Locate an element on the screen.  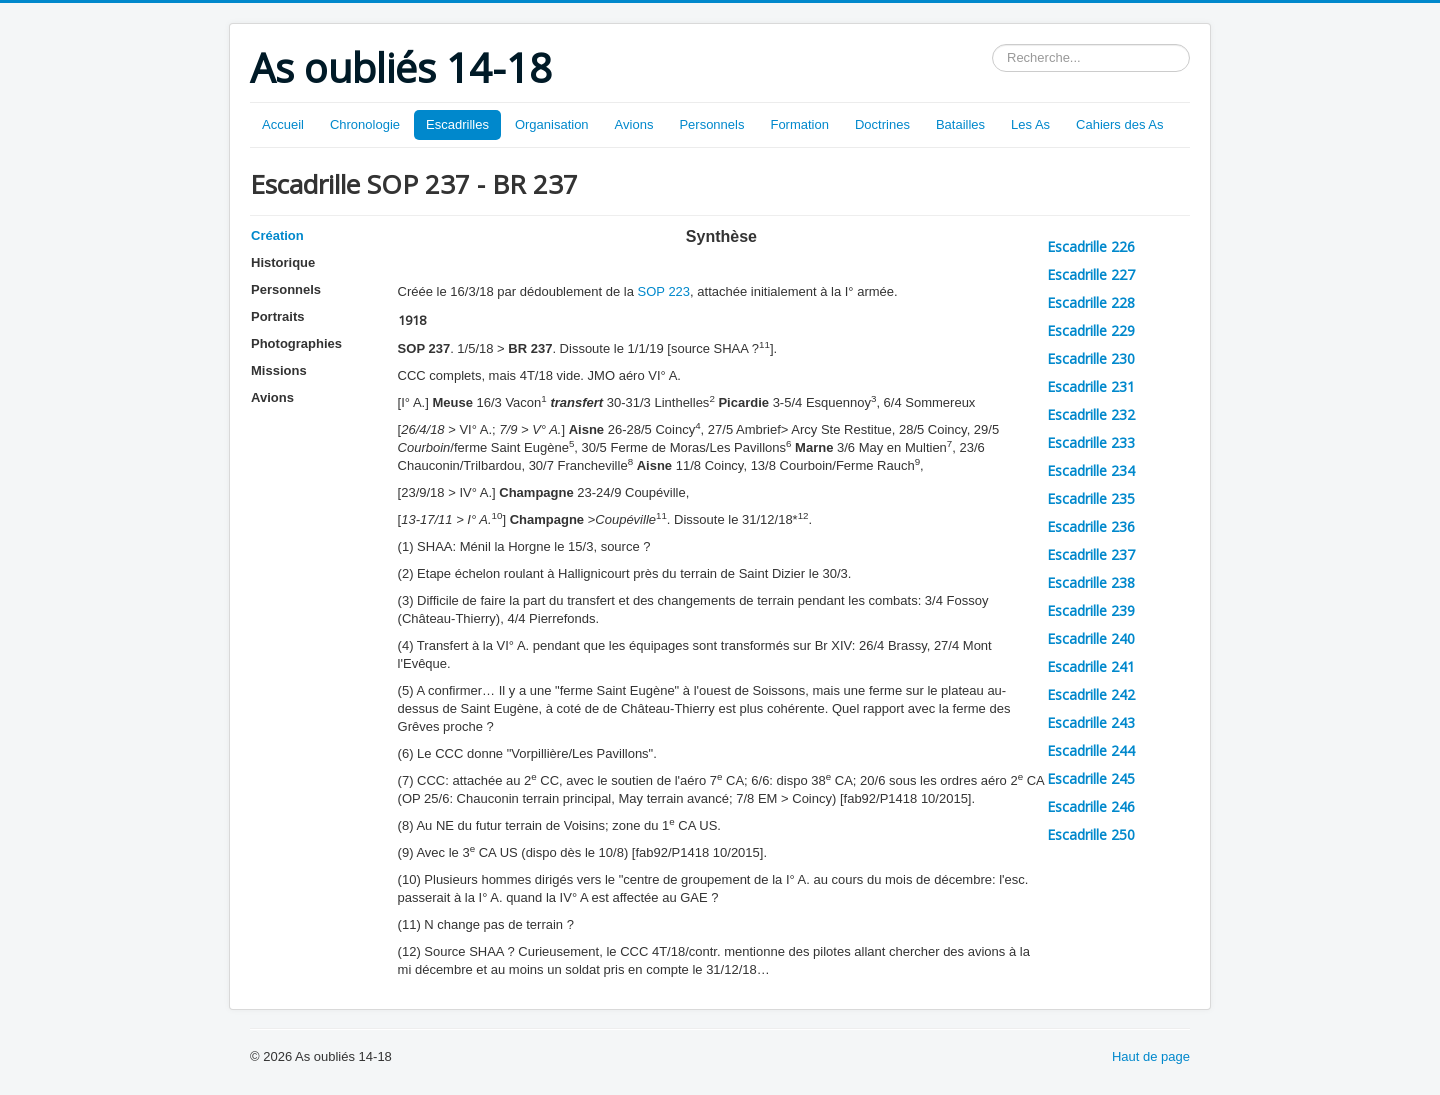
Batailles is located at coordinates (960, 124).